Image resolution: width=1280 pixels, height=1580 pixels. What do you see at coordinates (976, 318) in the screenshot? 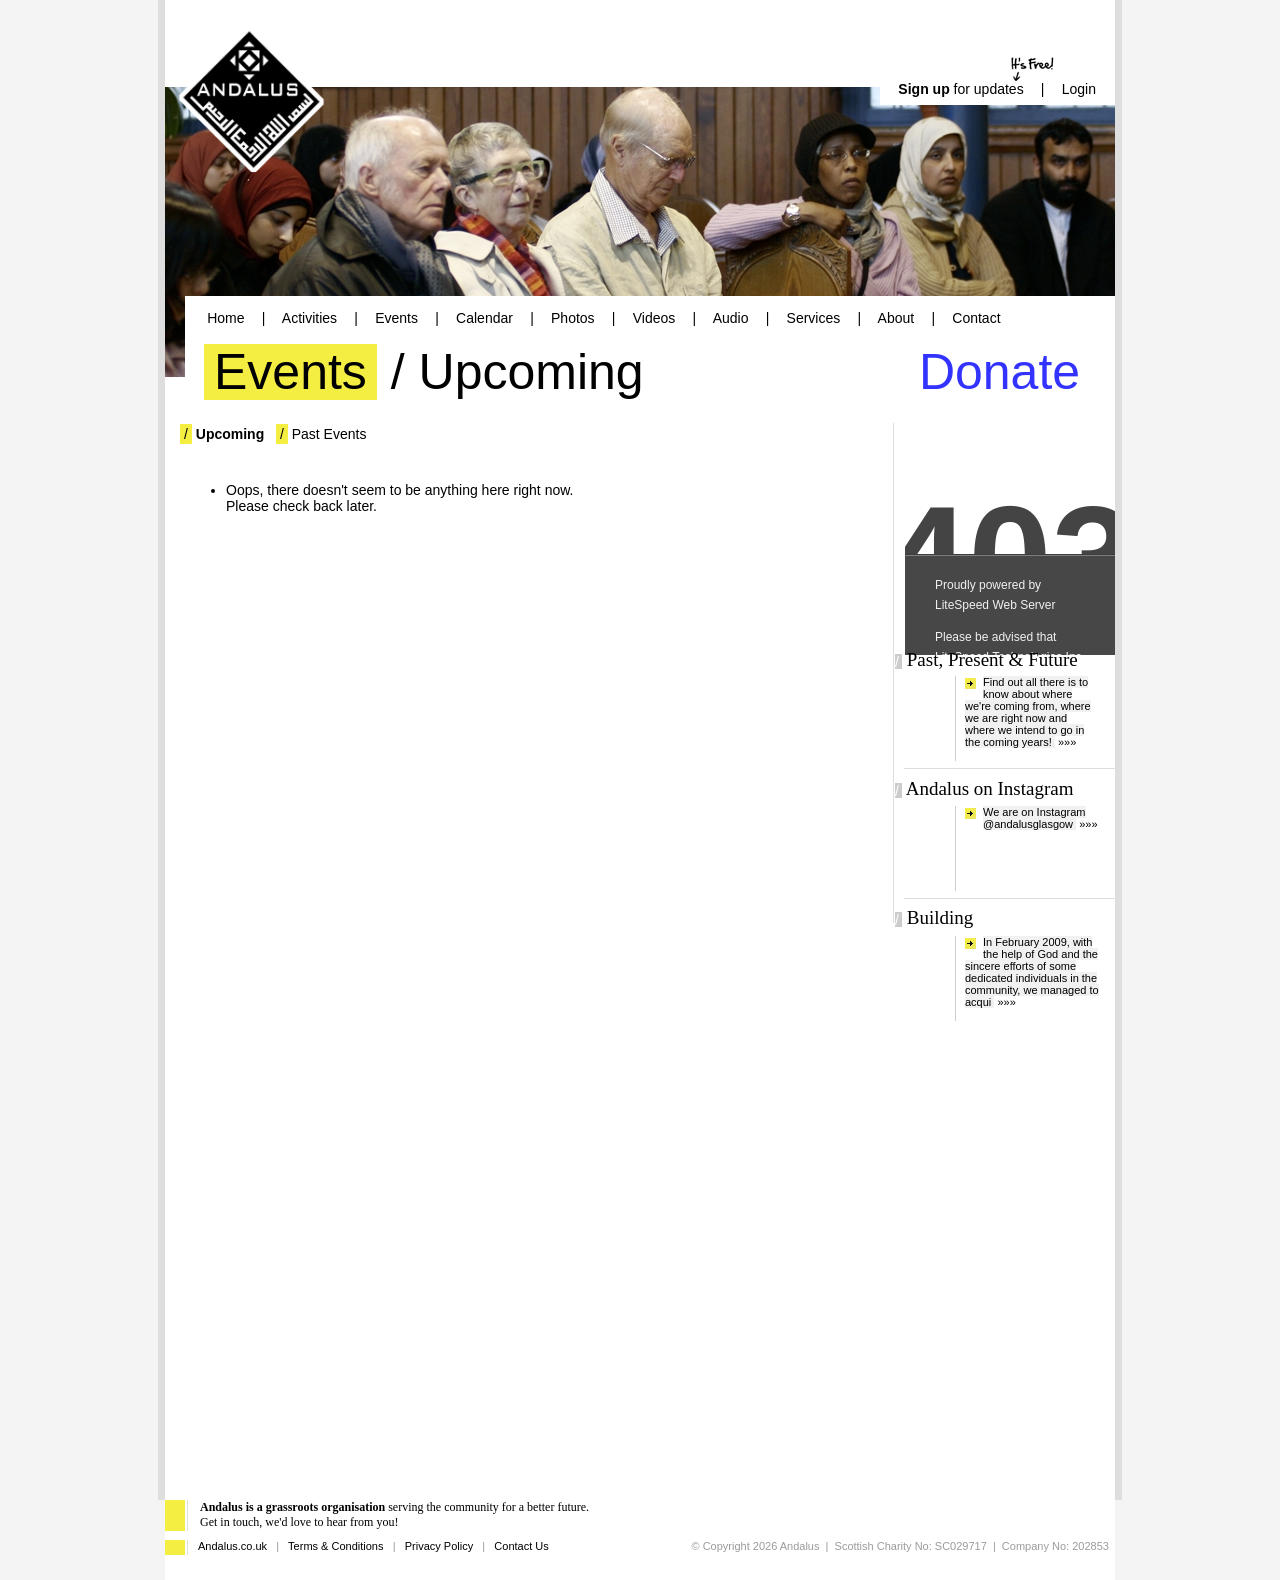
I see `Contact` at bounding box center [976, 318].